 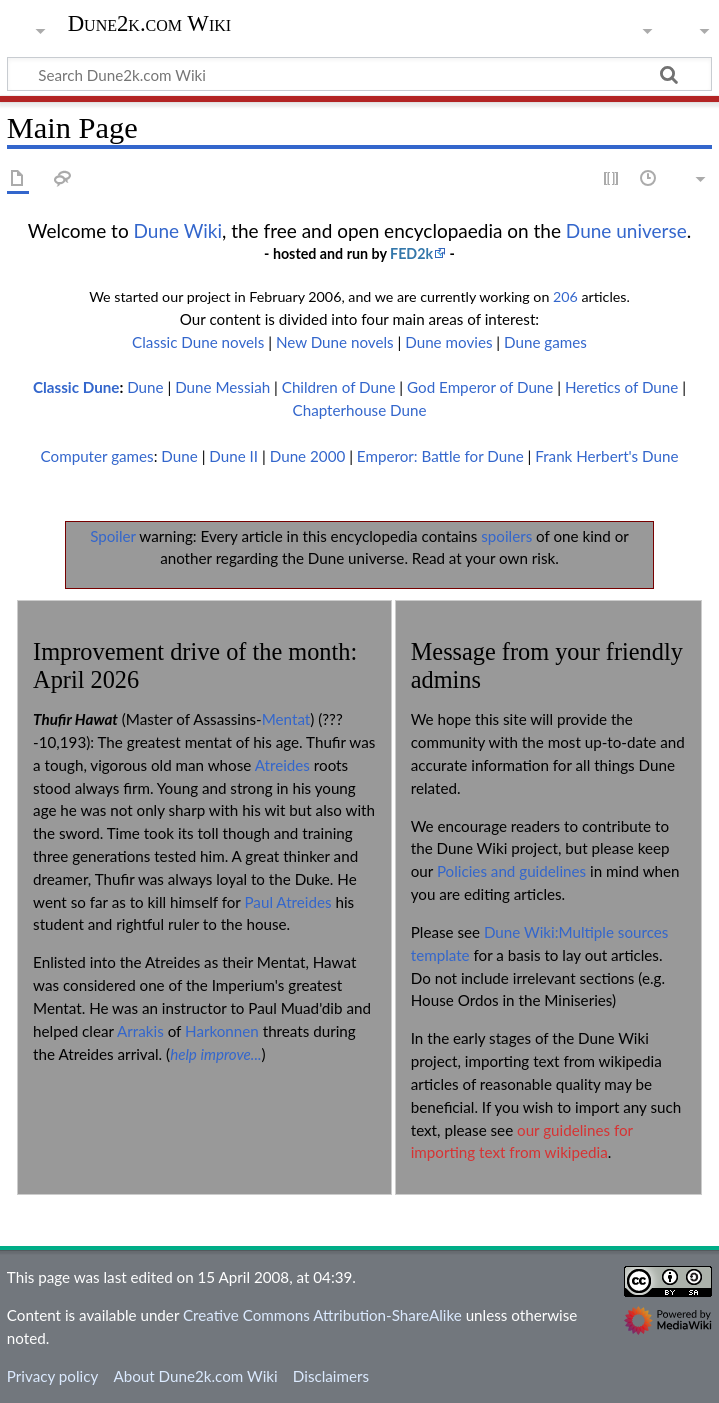 What do you see at coordinates (606, 456) in the screenshot?
I see `Frank Herbert's Dune` at bounding box center [606, 456].